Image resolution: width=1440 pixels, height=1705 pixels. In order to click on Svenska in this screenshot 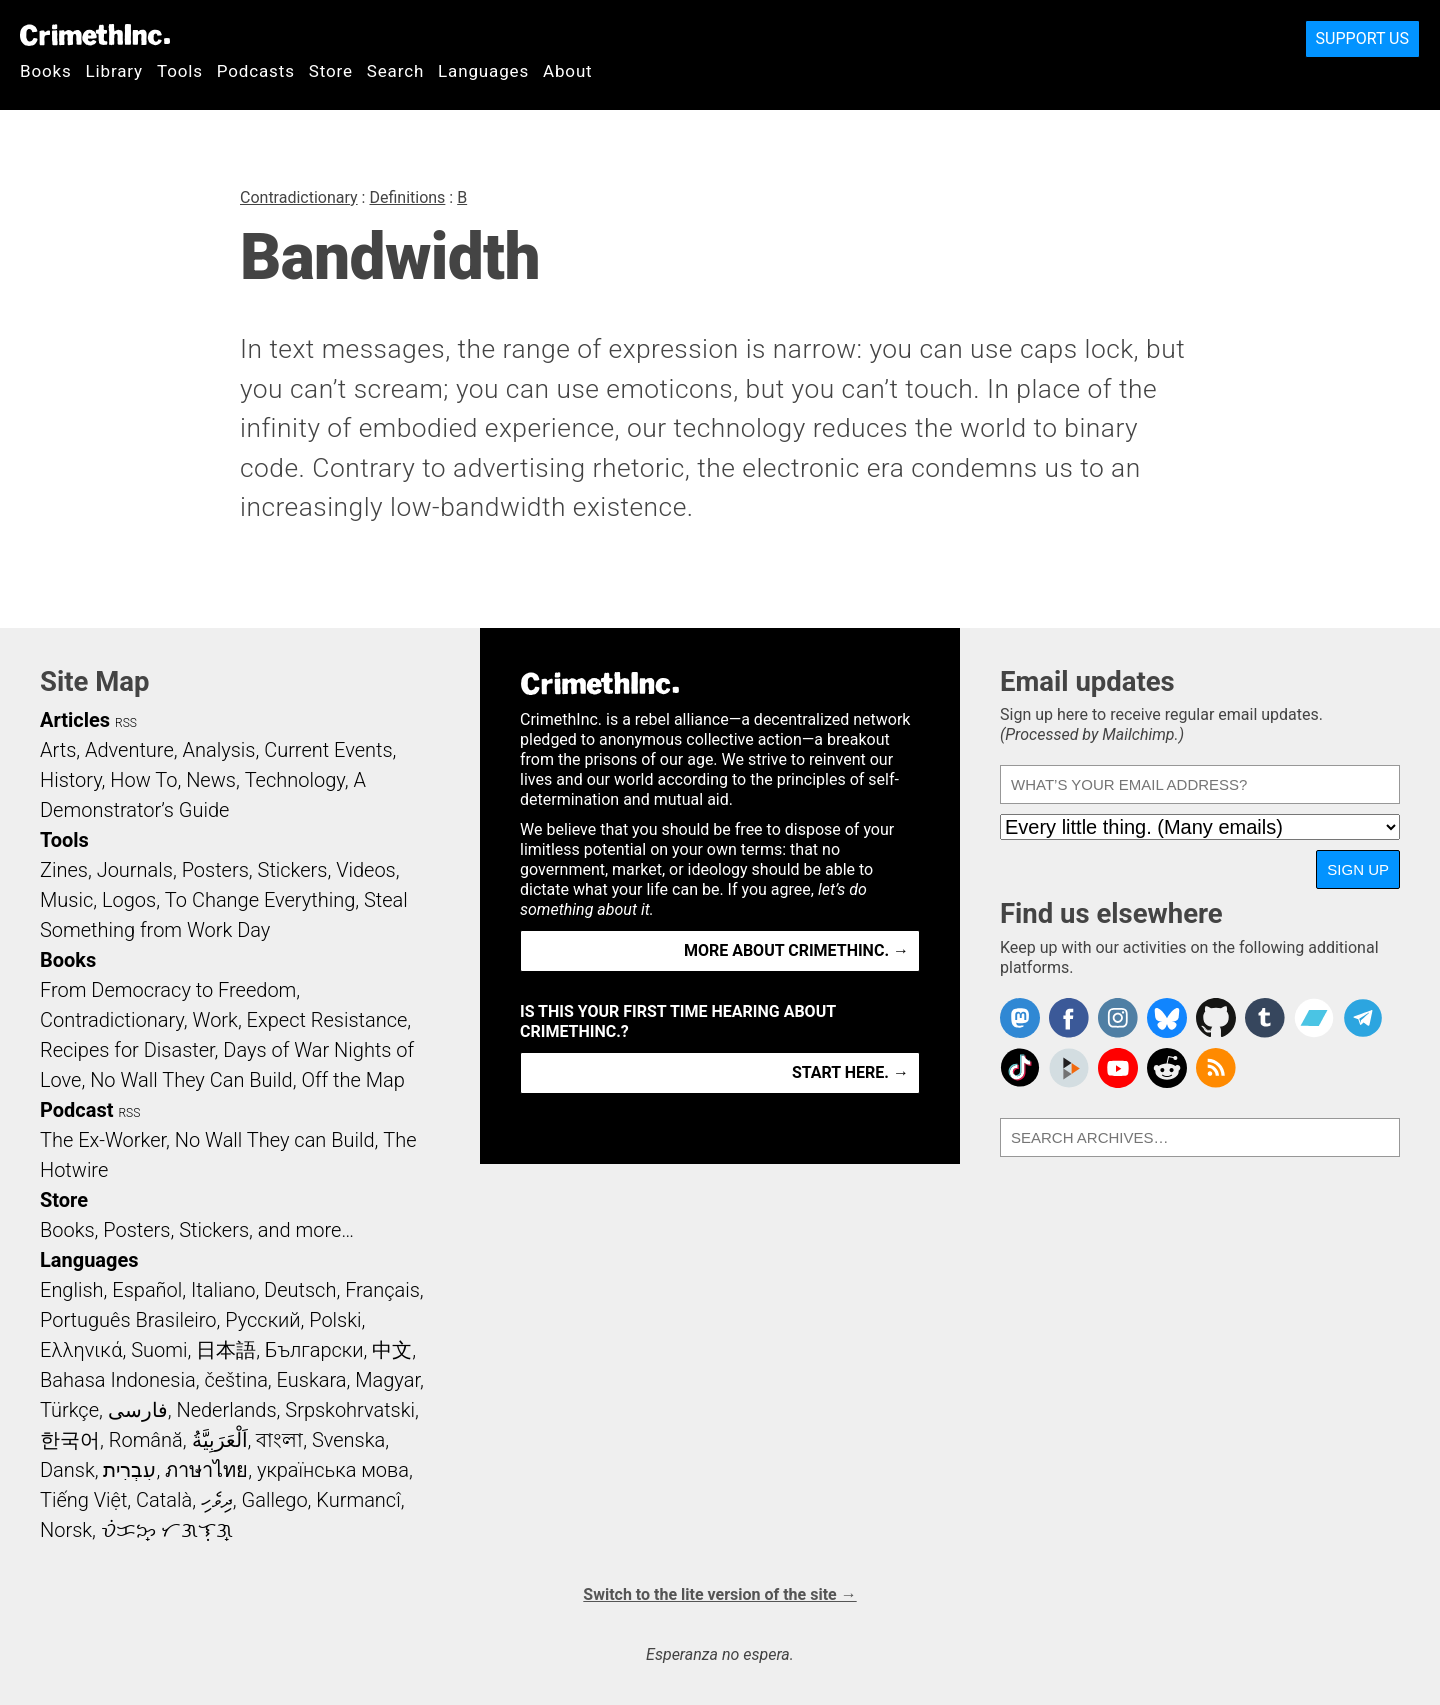, I will do `click(348, 1440)`.